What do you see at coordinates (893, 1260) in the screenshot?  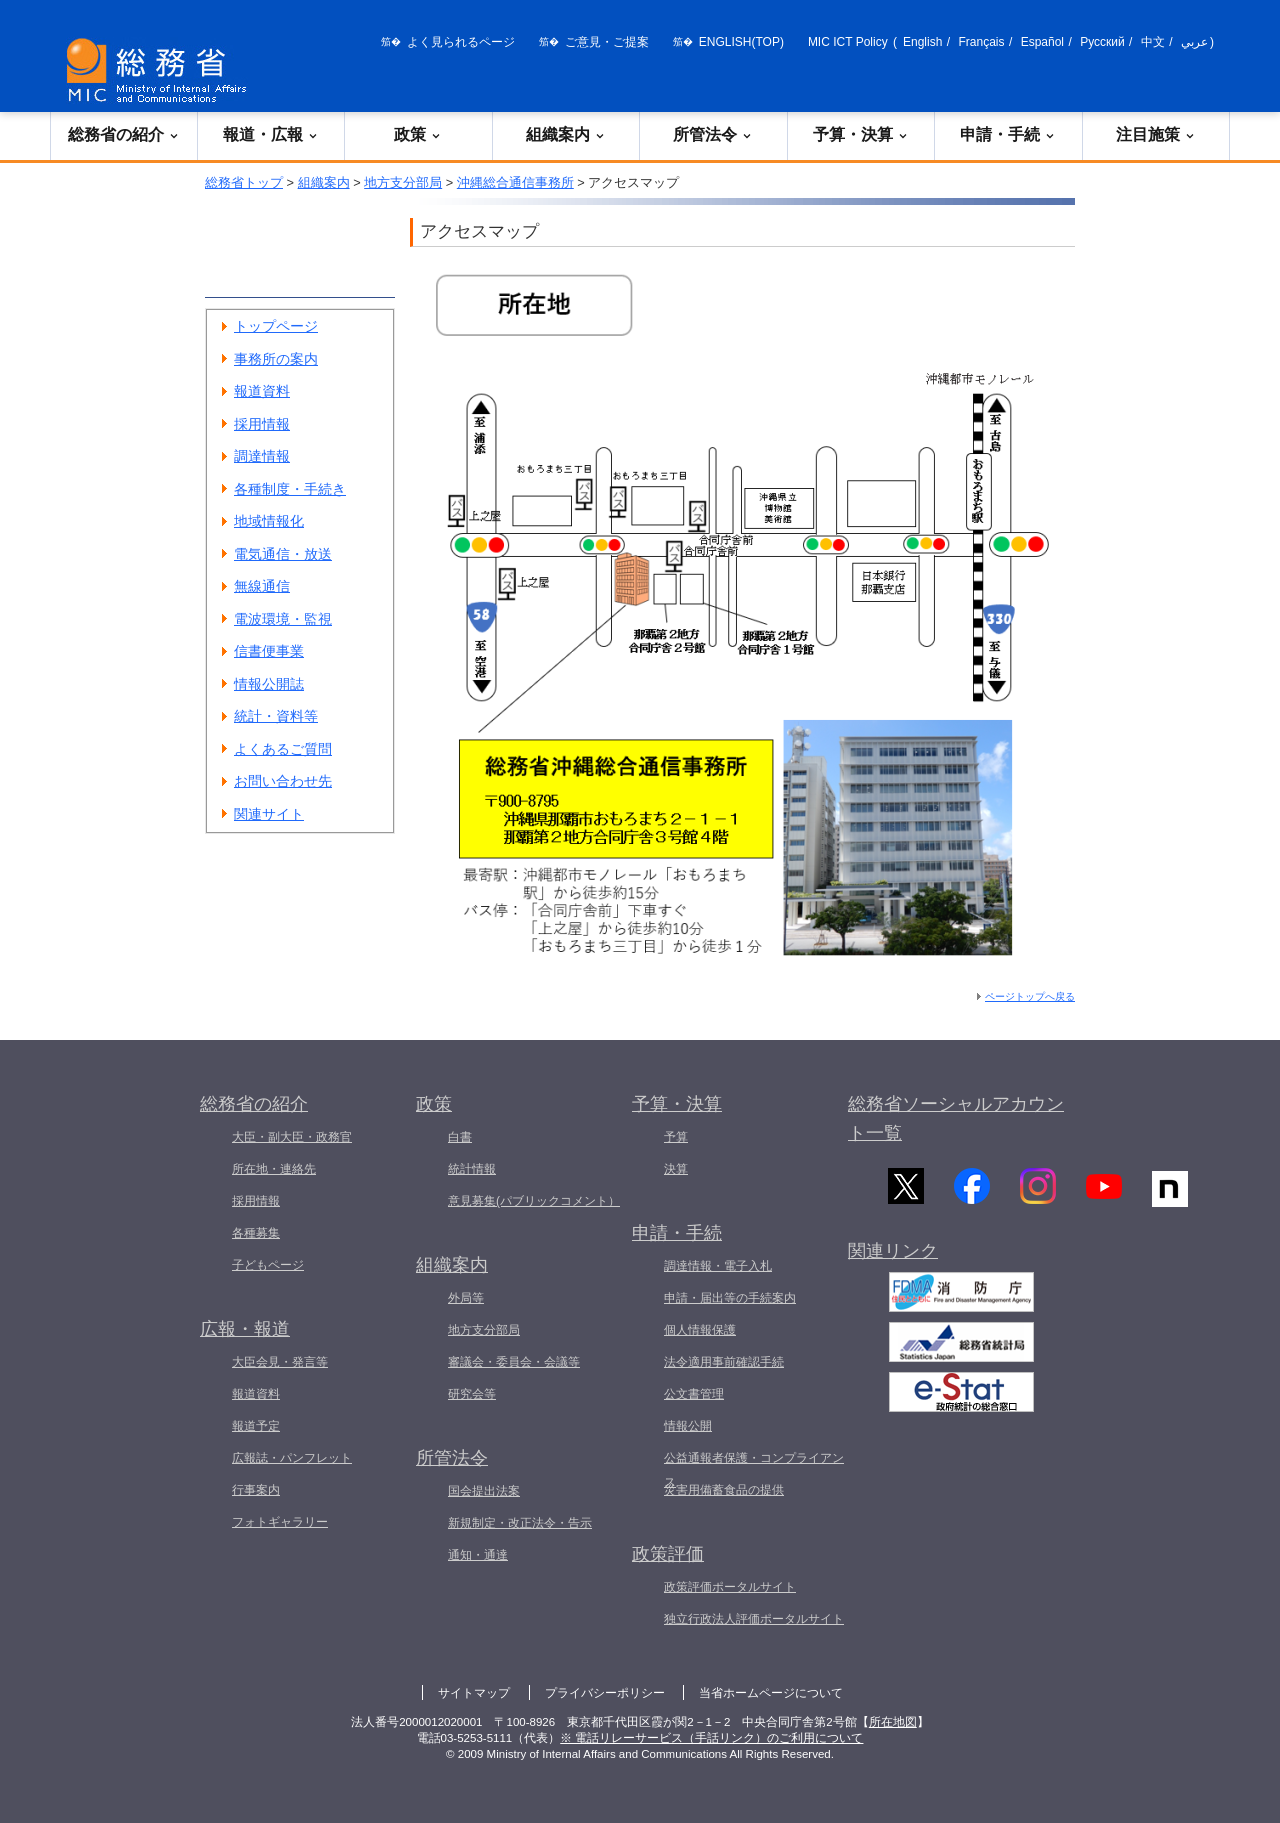 I see `関連リンク` at bounding box center [893, 1260].